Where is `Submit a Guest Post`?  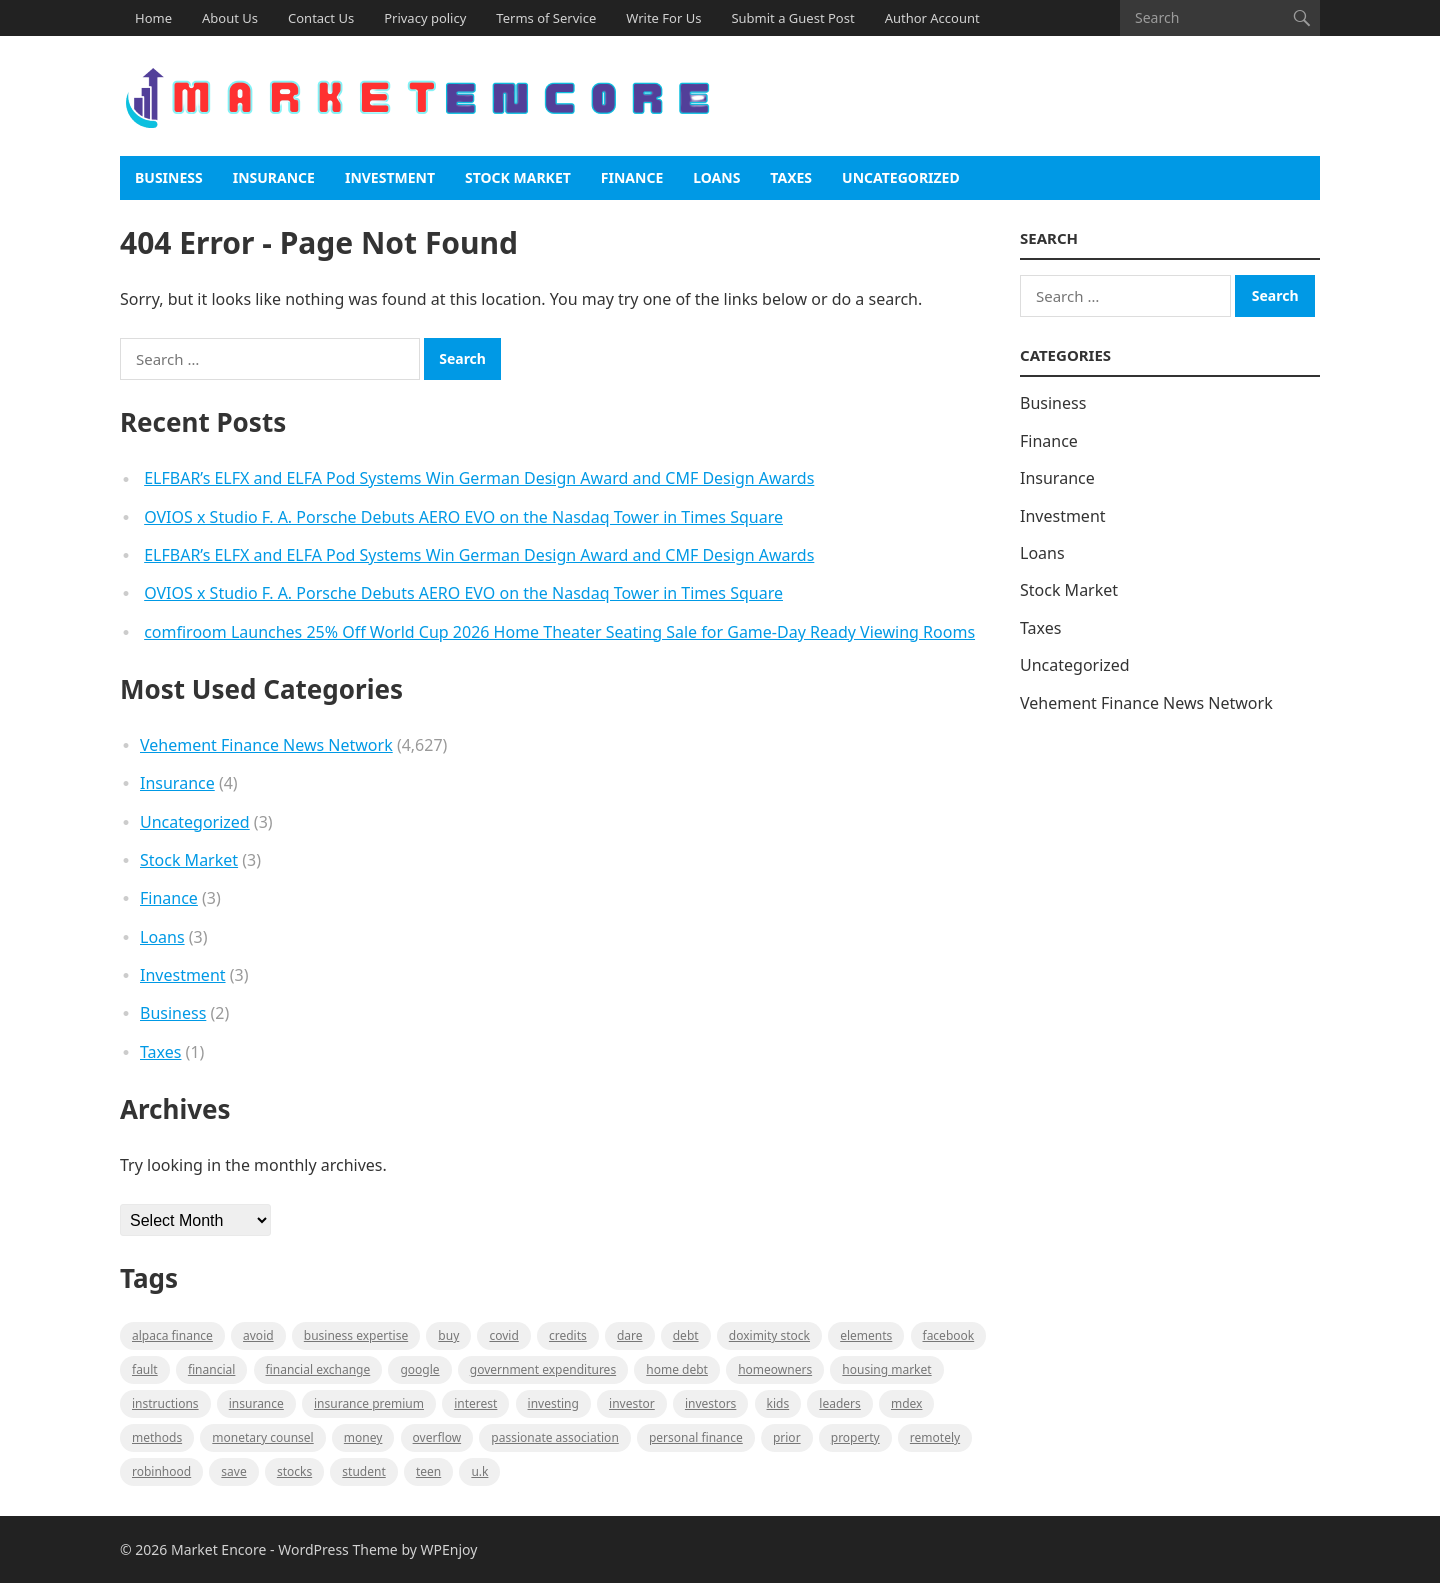 Submit a Guest Post is located at coordinates (792, 18).